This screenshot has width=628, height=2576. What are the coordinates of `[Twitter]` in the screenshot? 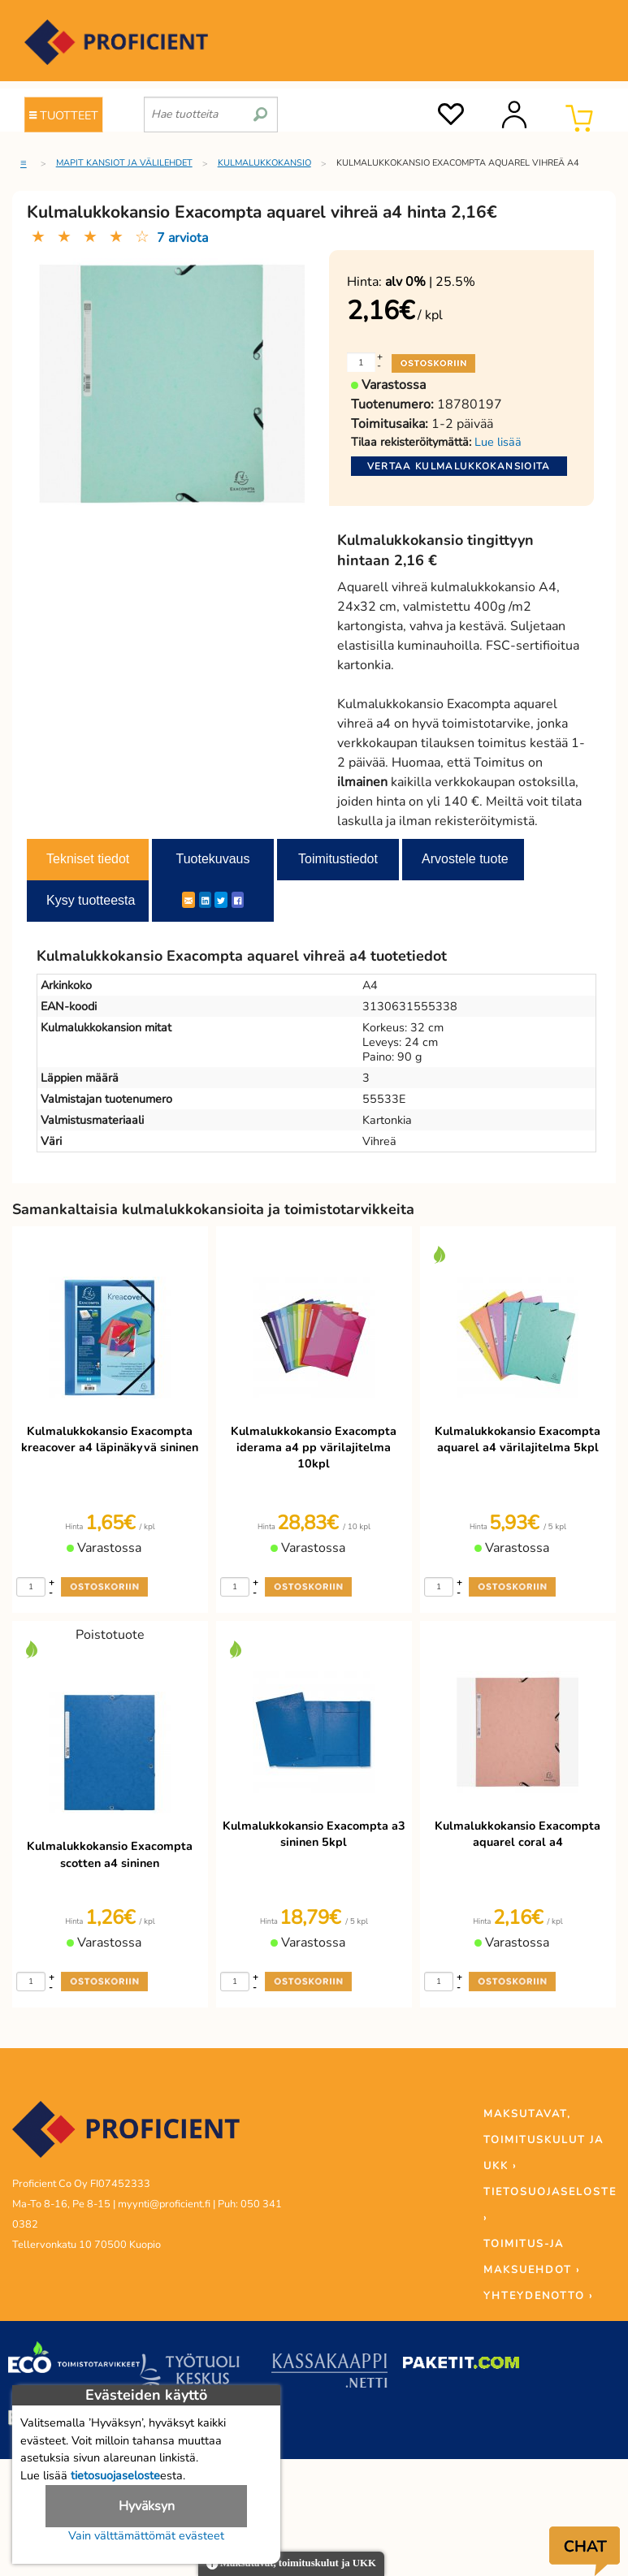 It's located at (220, 900).